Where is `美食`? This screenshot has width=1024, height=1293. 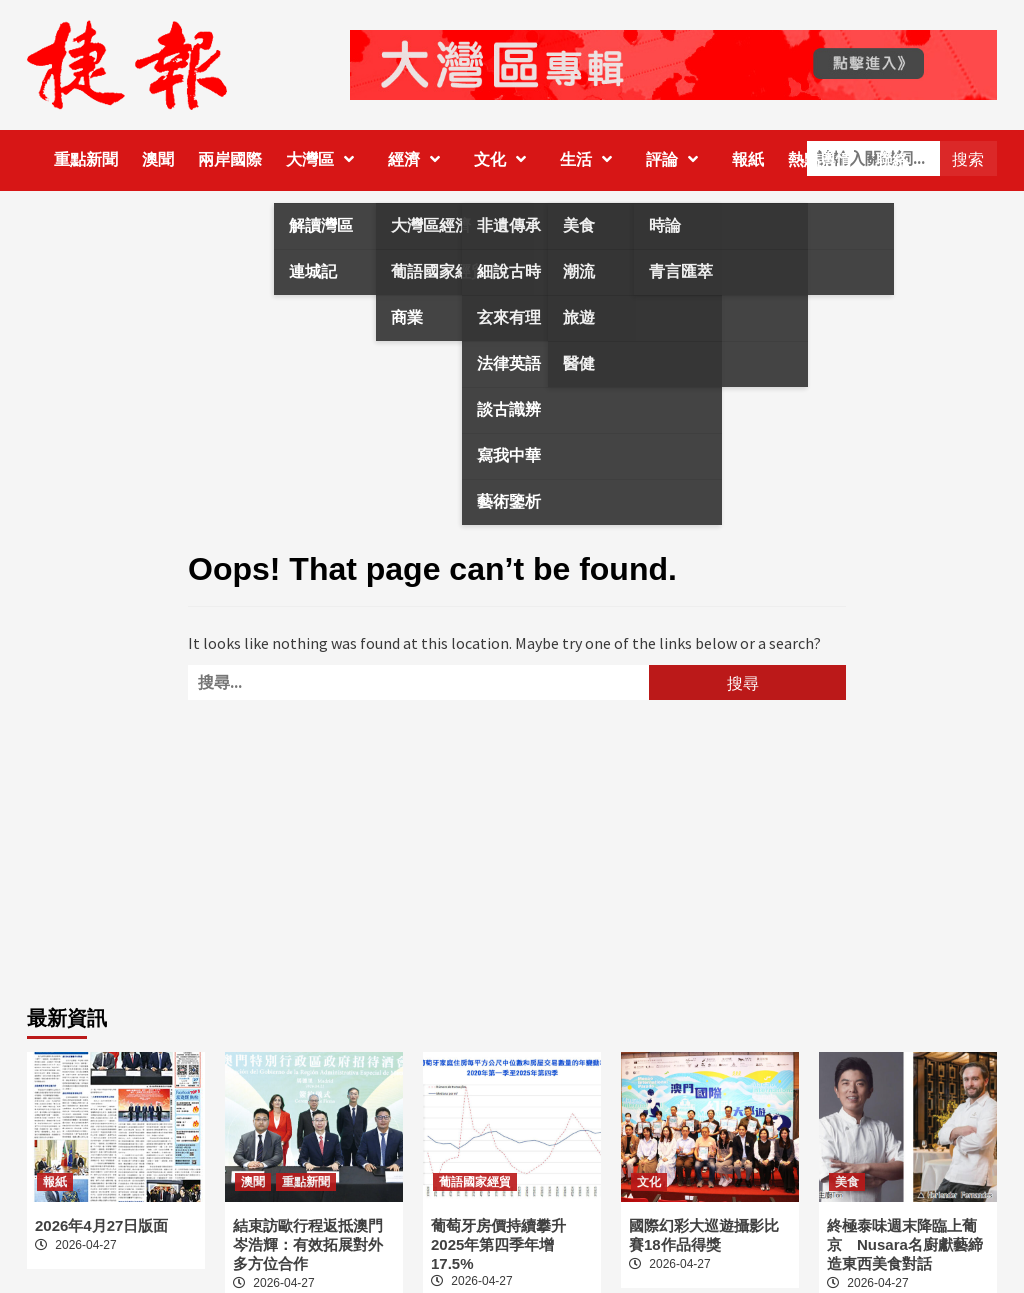 美食 is located at coordinates (847, 1182).